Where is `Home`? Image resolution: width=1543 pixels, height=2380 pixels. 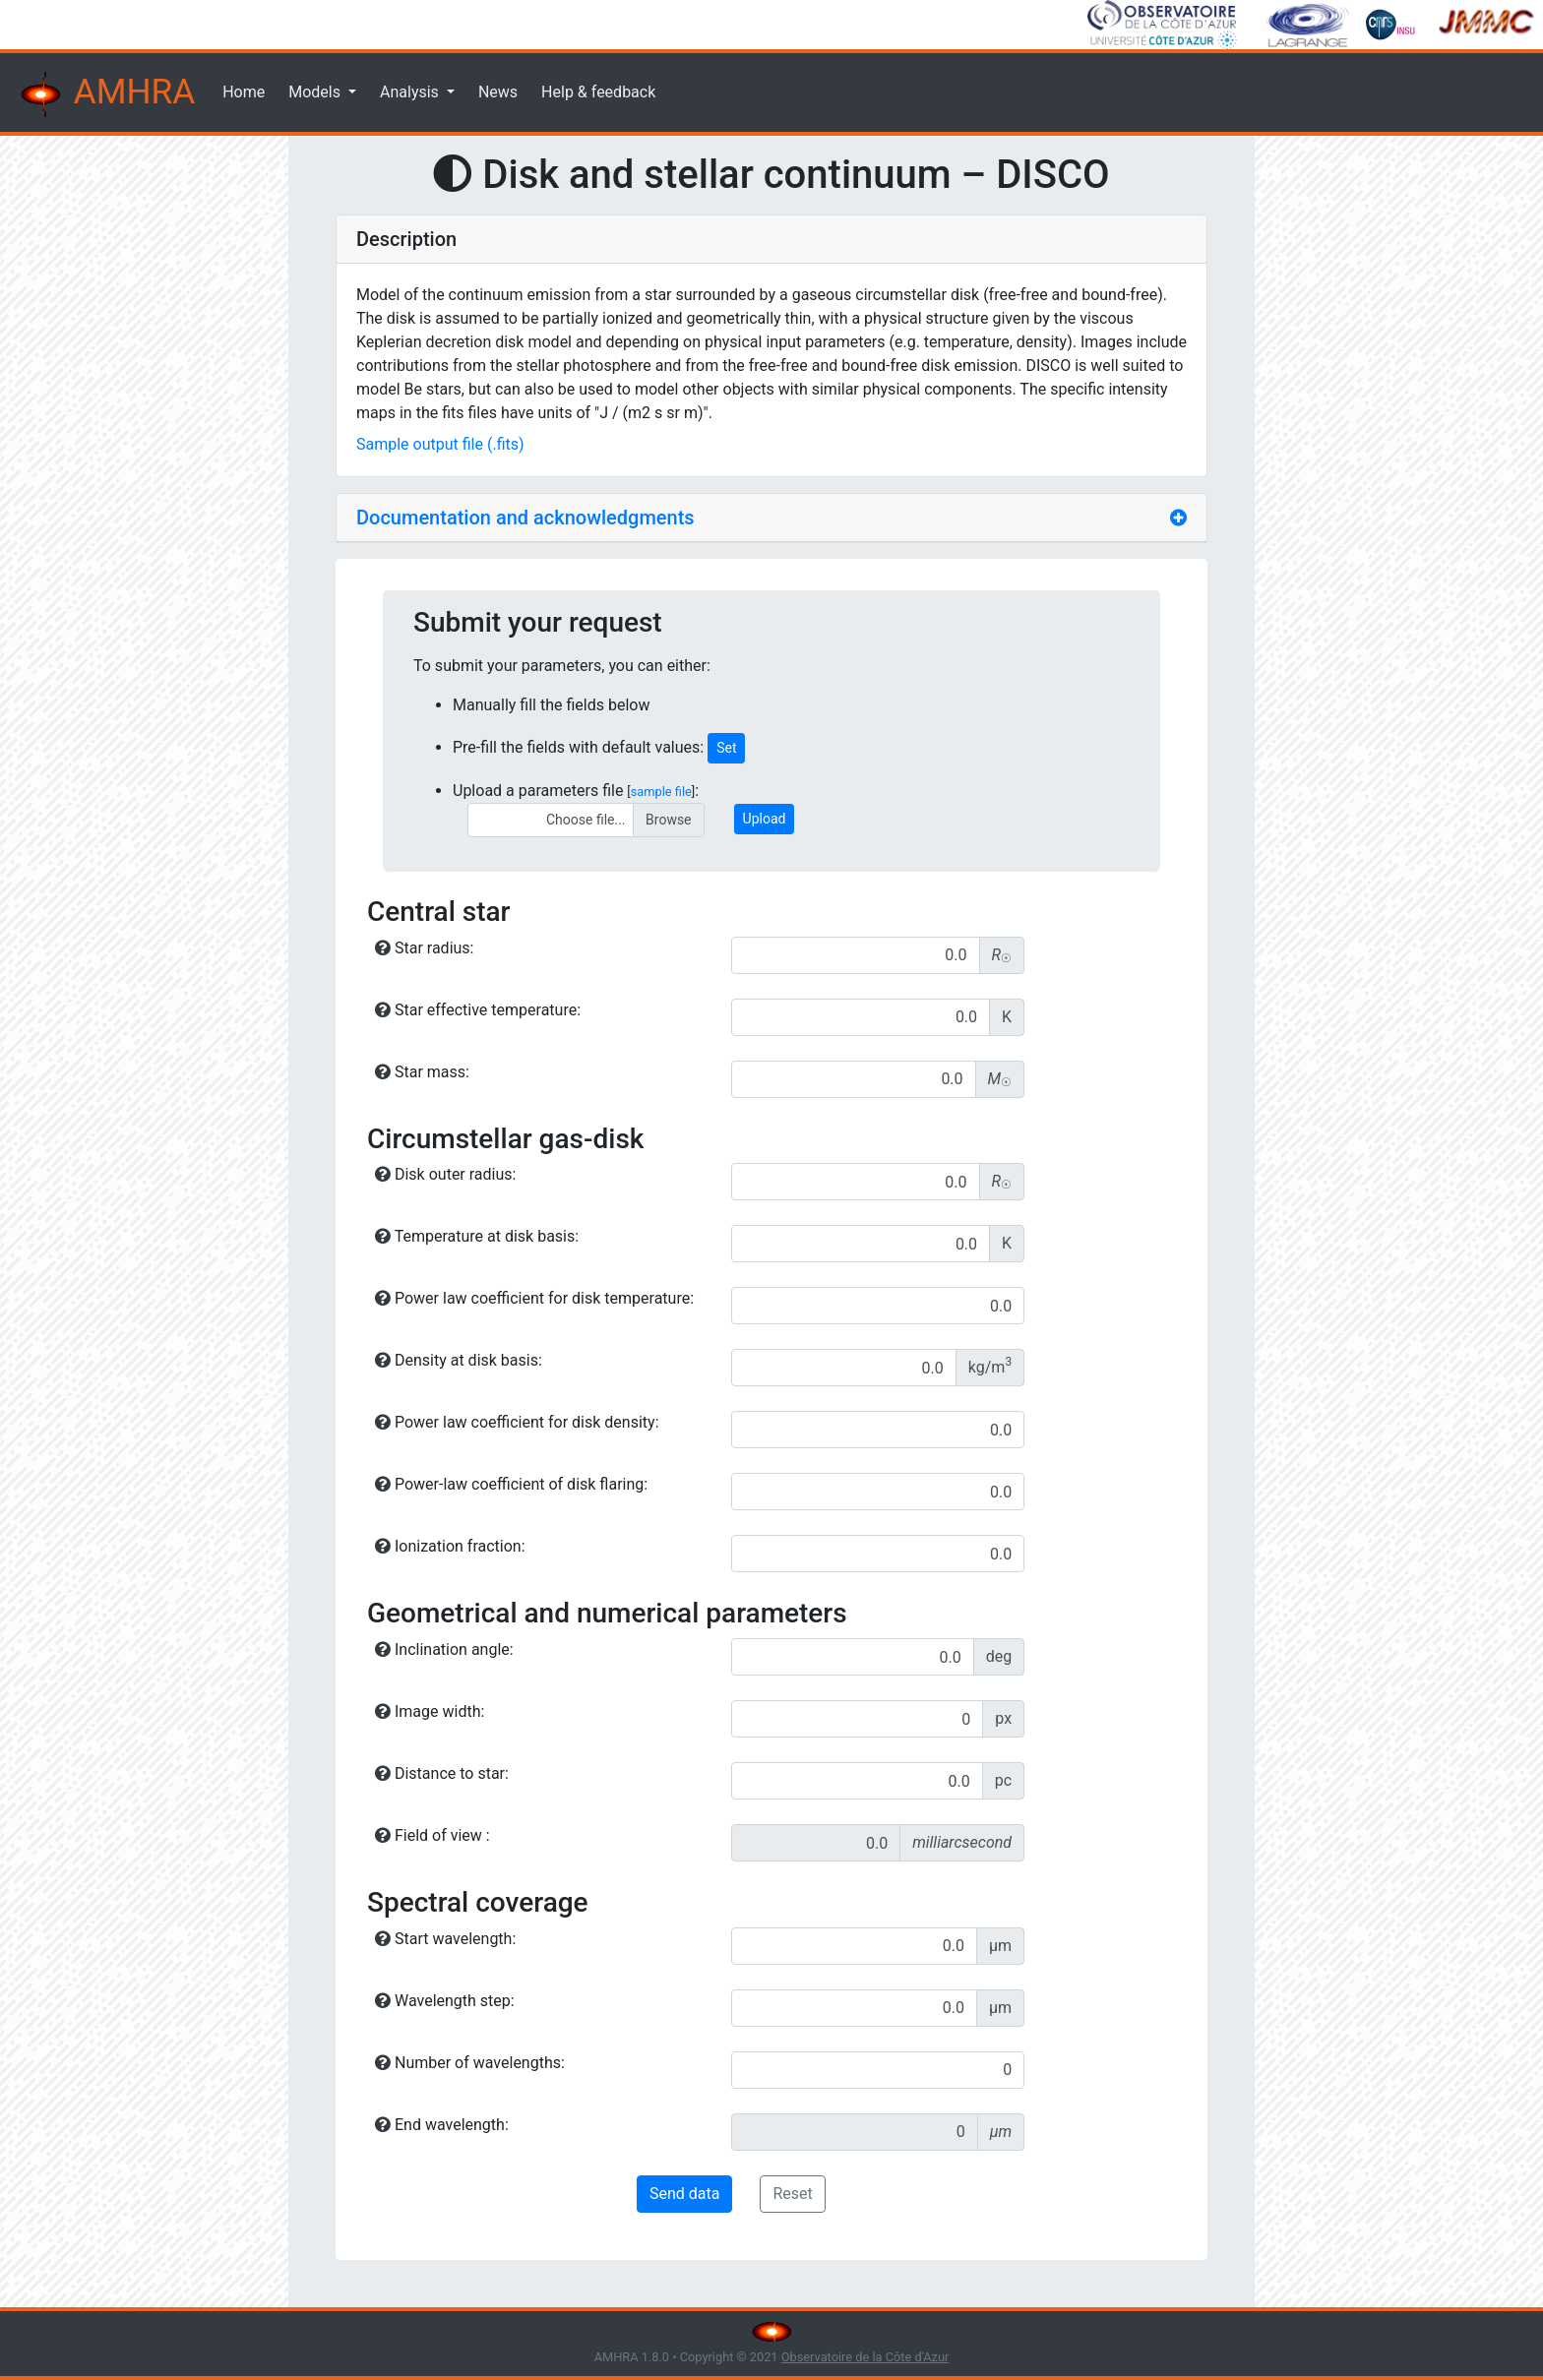
Home is located at coordinates (243, 92).